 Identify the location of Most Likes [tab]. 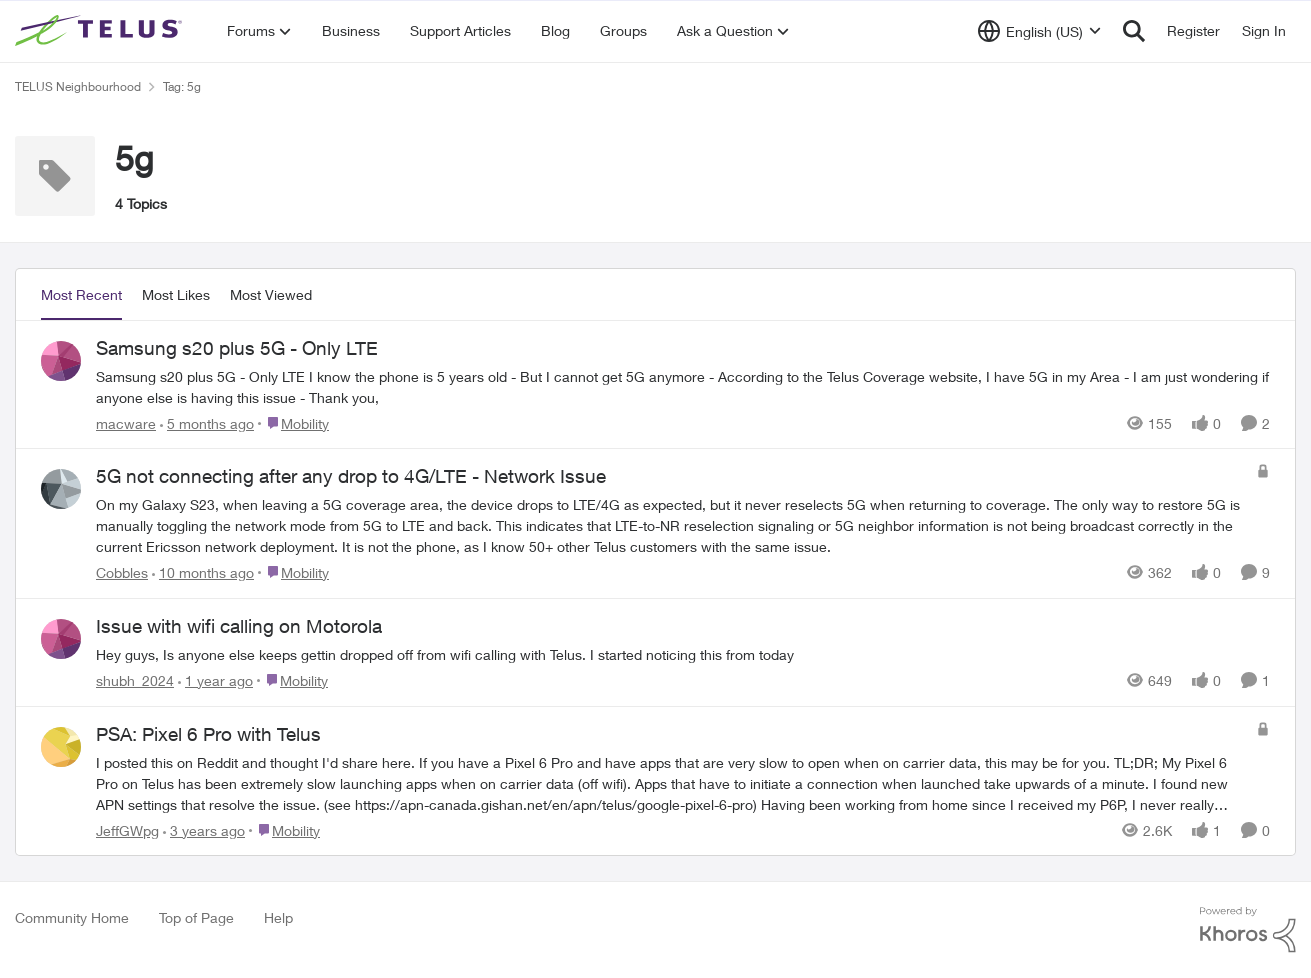
(176, 294).